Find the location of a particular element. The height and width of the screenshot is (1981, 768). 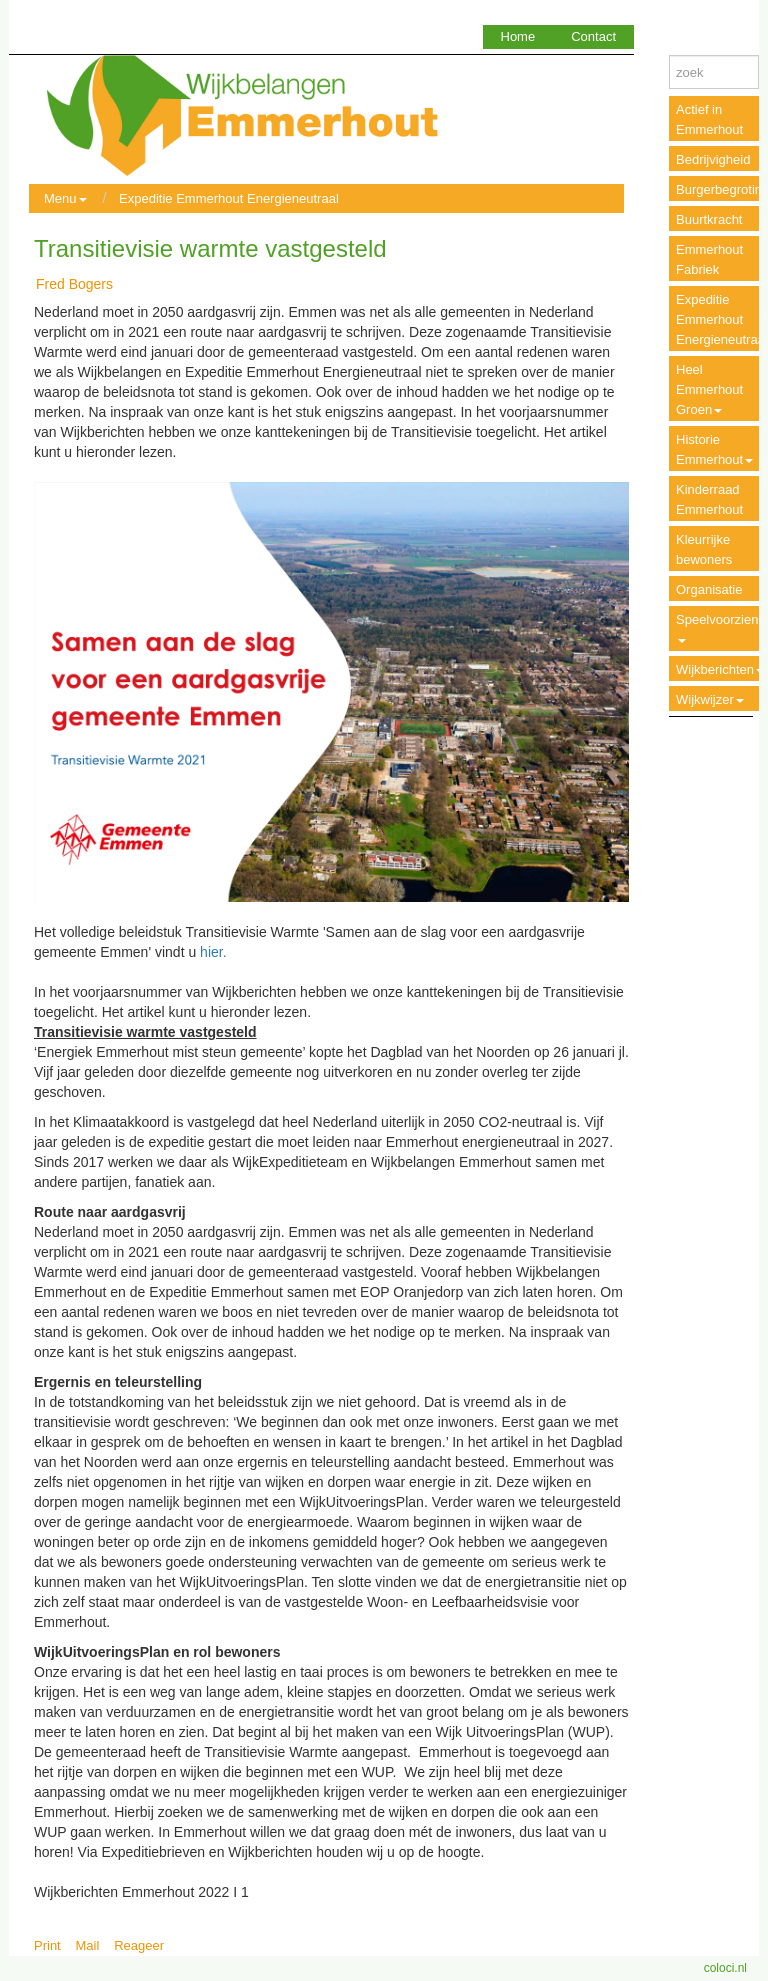

Home is located at coordinates (518, 36).